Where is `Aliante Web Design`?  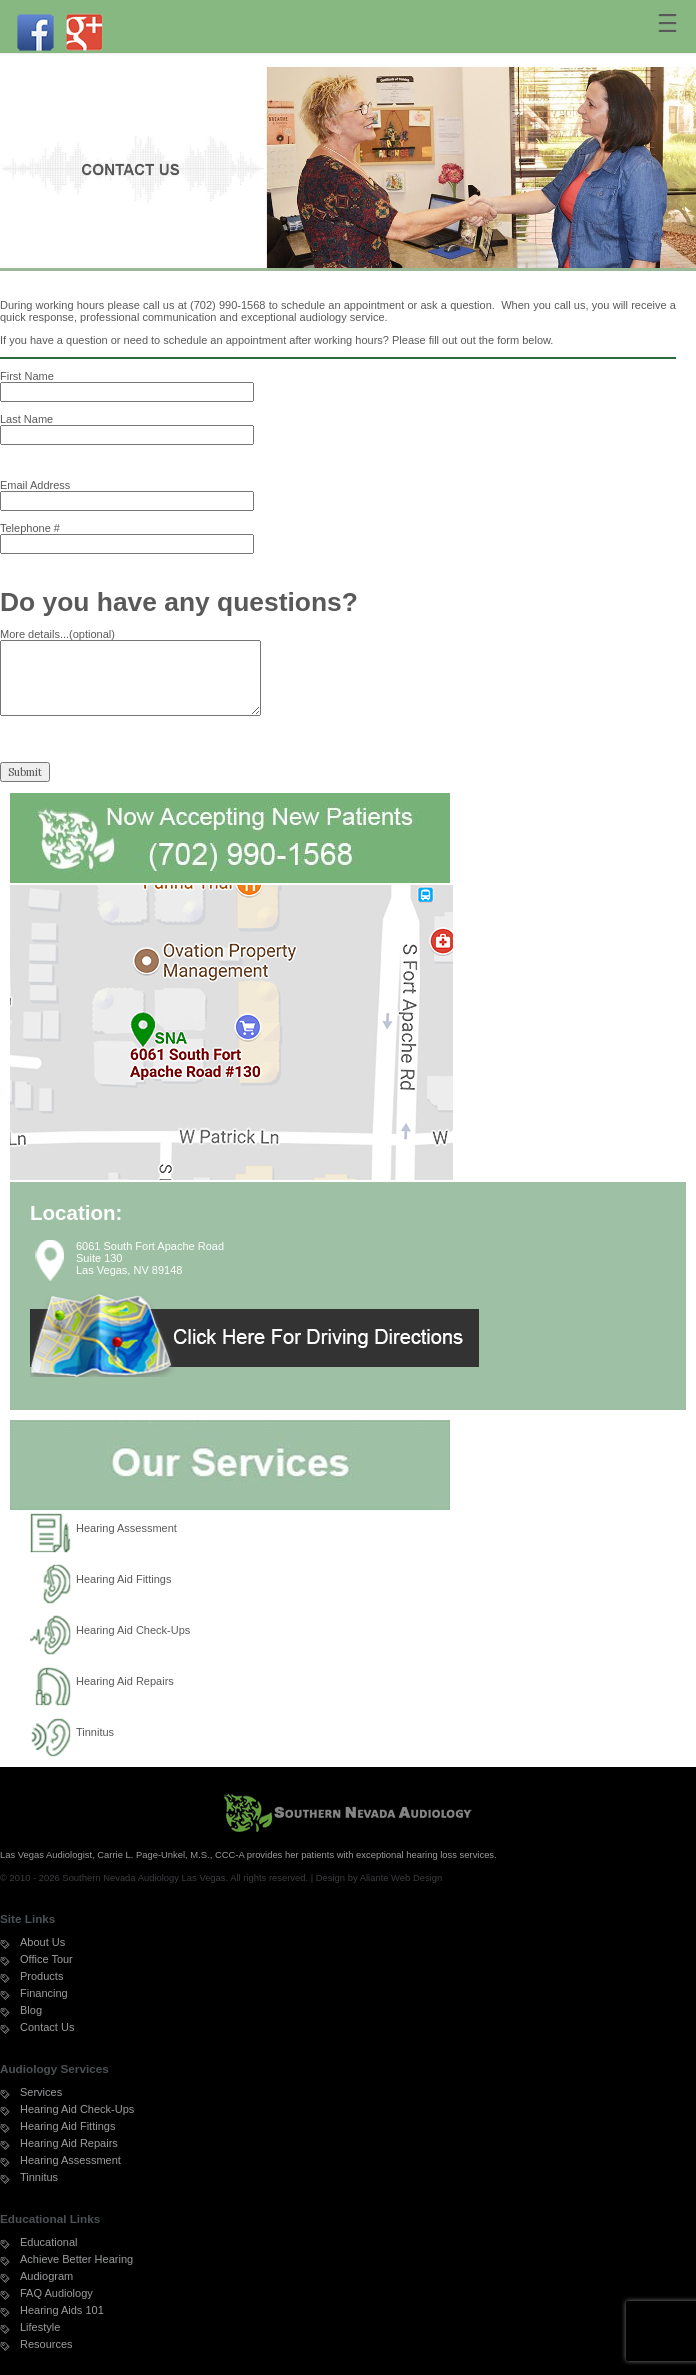 Aliante Web Design is located at coordinates (401, 1877).